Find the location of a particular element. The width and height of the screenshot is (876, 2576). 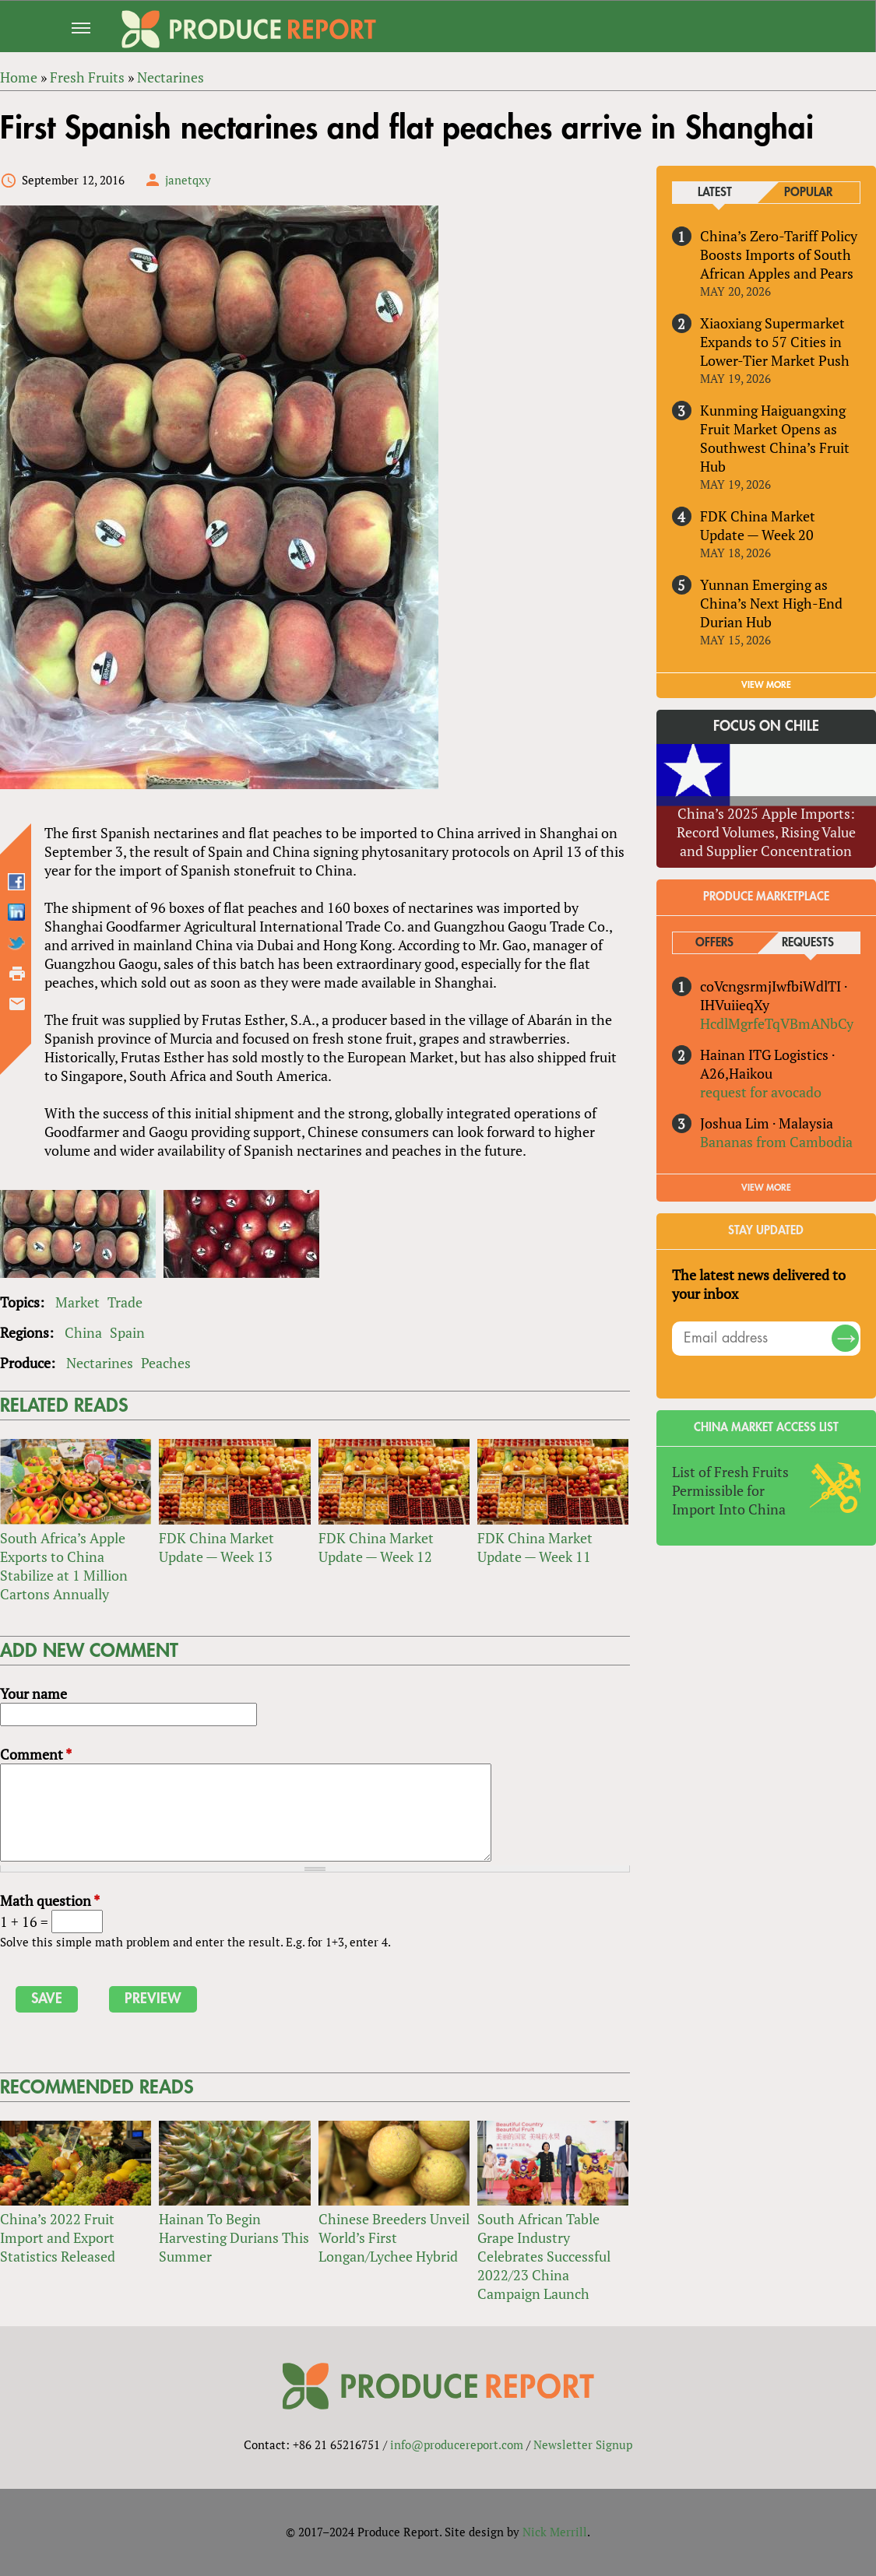

FDK China Market Update — Week 20 is located at coordinates (757, 525).